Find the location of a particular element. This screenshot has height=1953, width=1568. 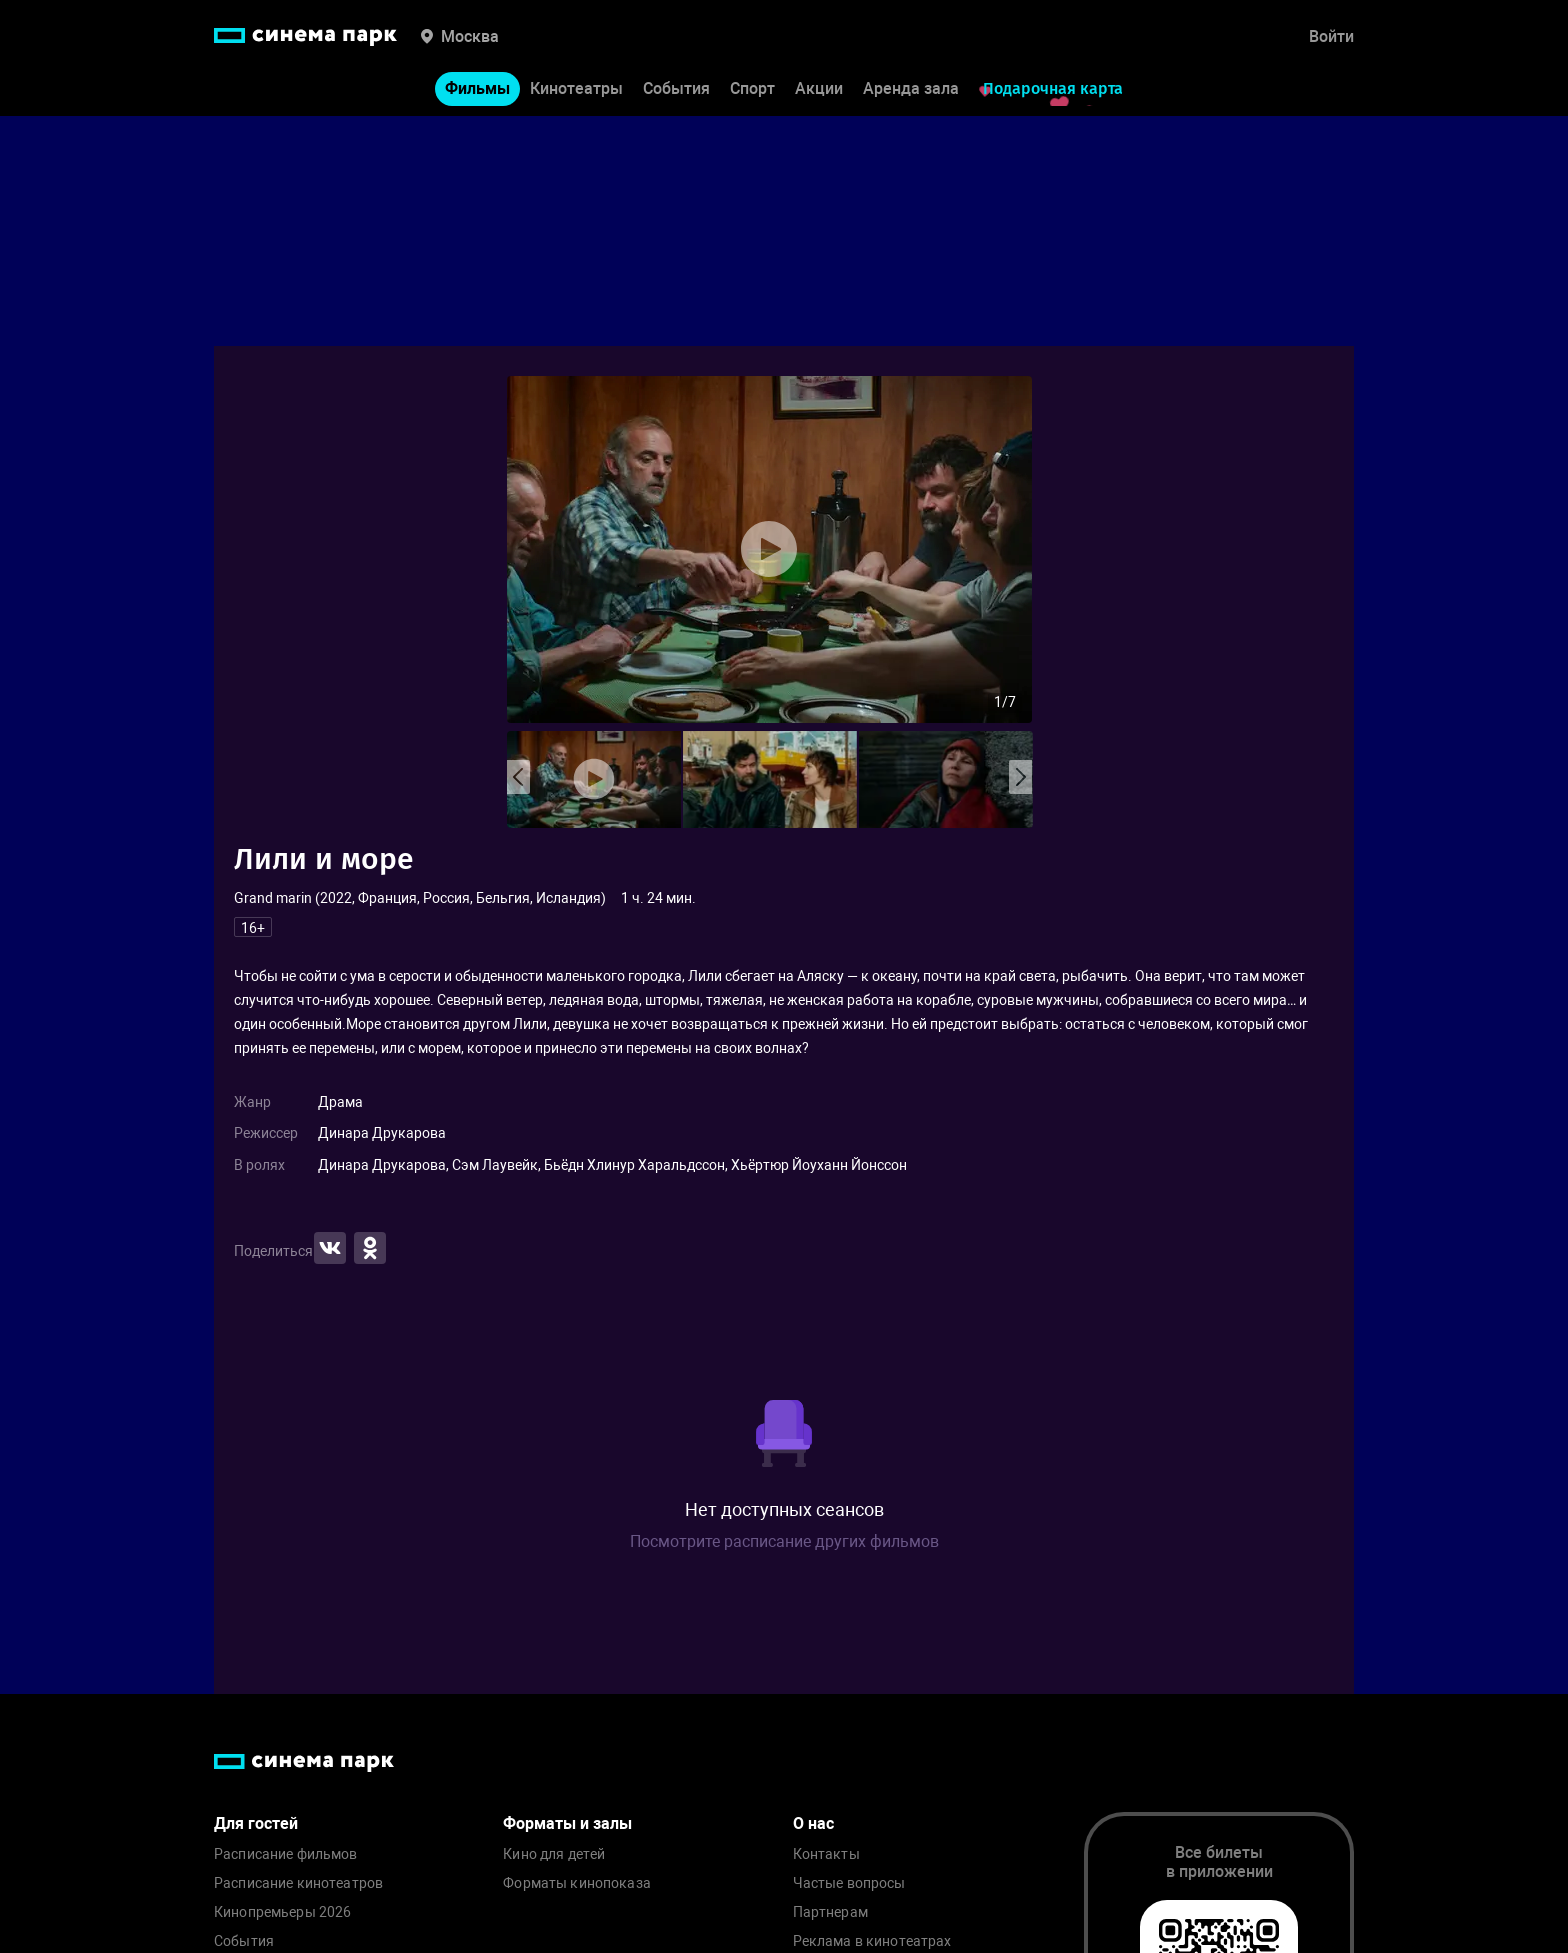

Форматы кинопоказа is located at coordinates (577, 1883).